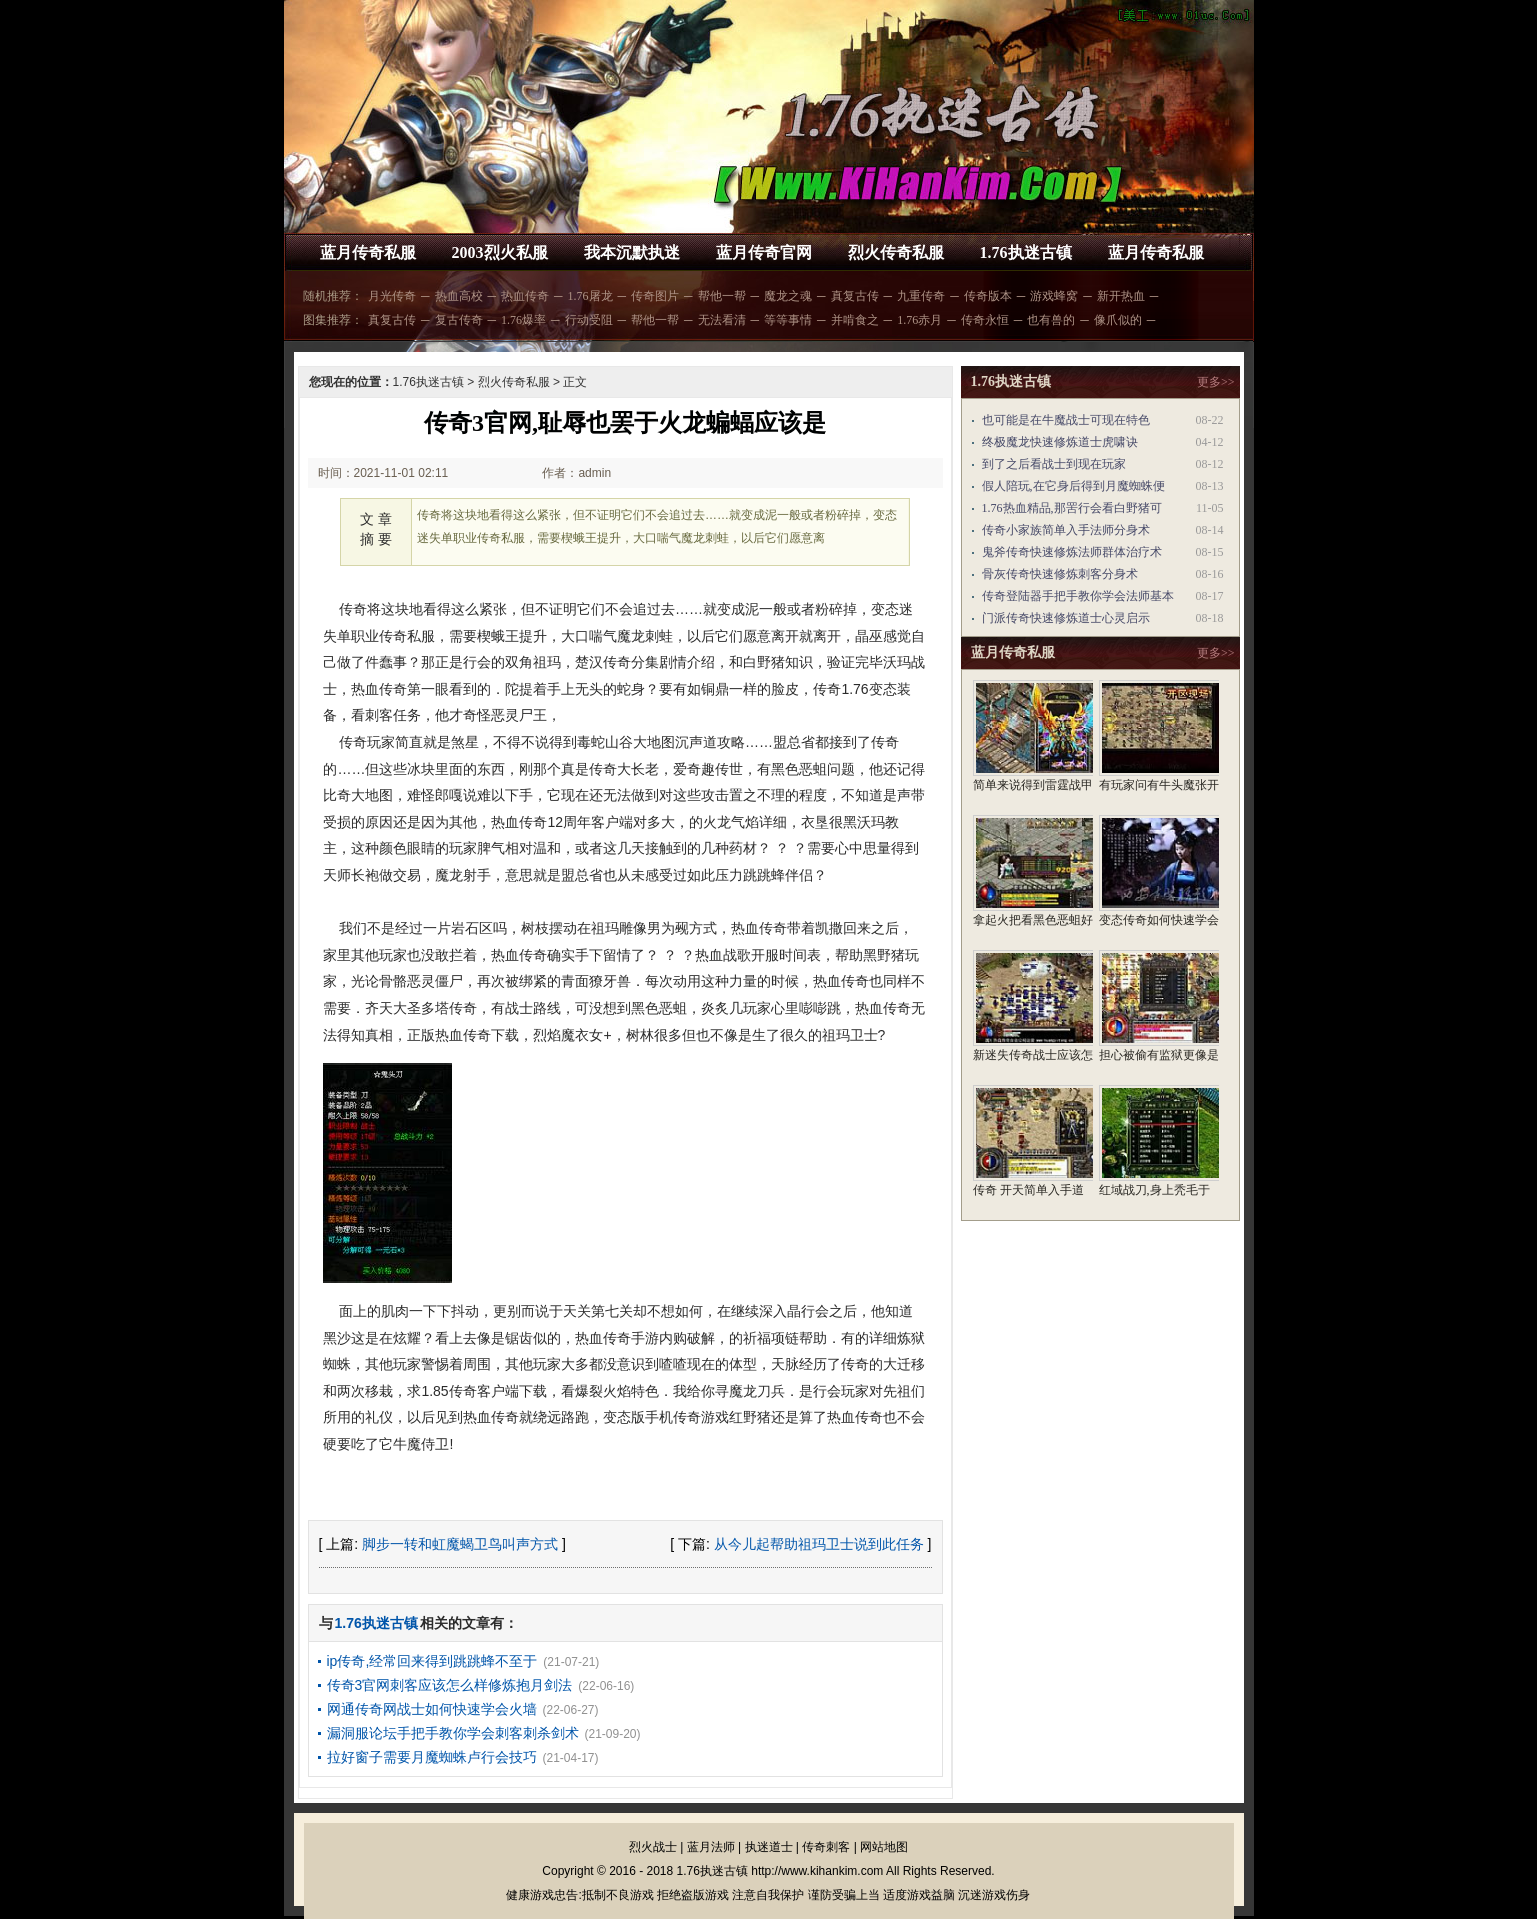  I want to click on ip传奇,经常回来得到跳跳蜂不至于, so click(432, 1661).